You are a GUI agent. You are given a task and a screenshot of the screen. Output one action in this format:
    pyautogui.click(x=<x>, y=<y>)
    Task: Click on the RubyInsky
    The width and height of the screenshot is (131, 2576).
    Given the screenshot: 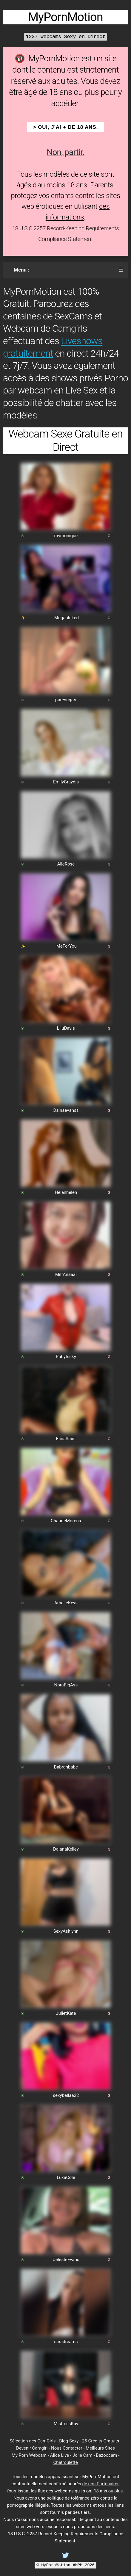 What is the action you would take?
    pyautogui.click(x=66, y=1356)
    